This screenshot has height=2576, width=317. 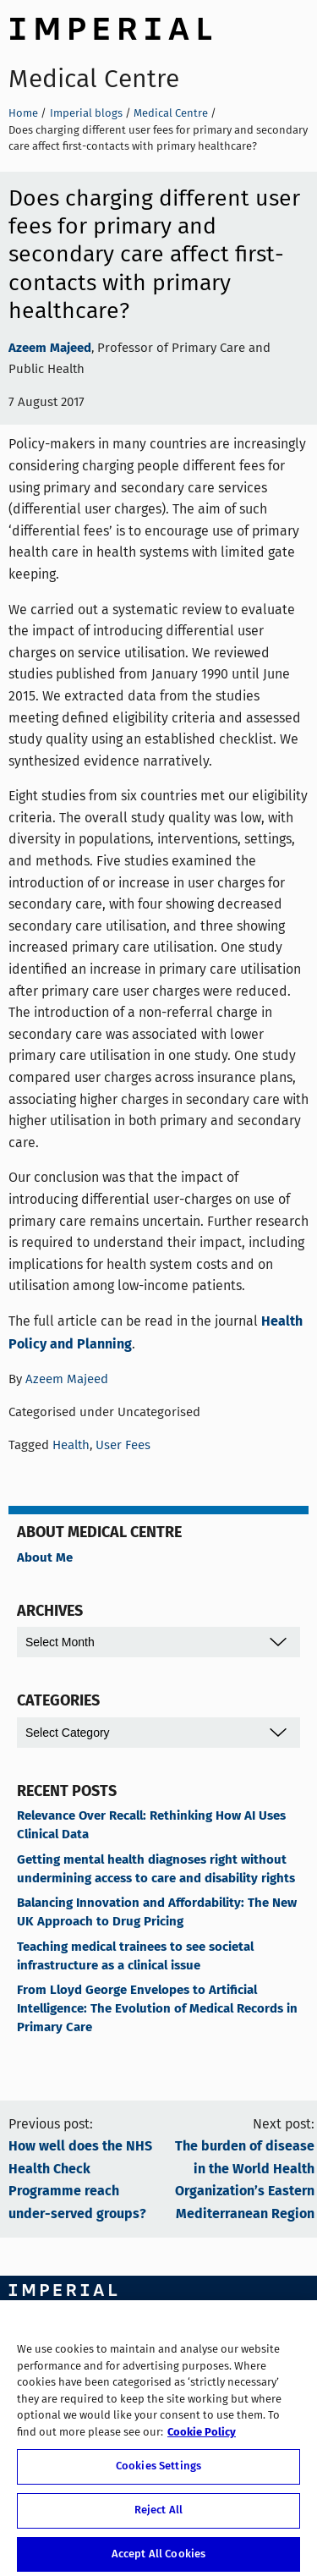 I want to click on Imperial blogs, so click(x=86, y=113).